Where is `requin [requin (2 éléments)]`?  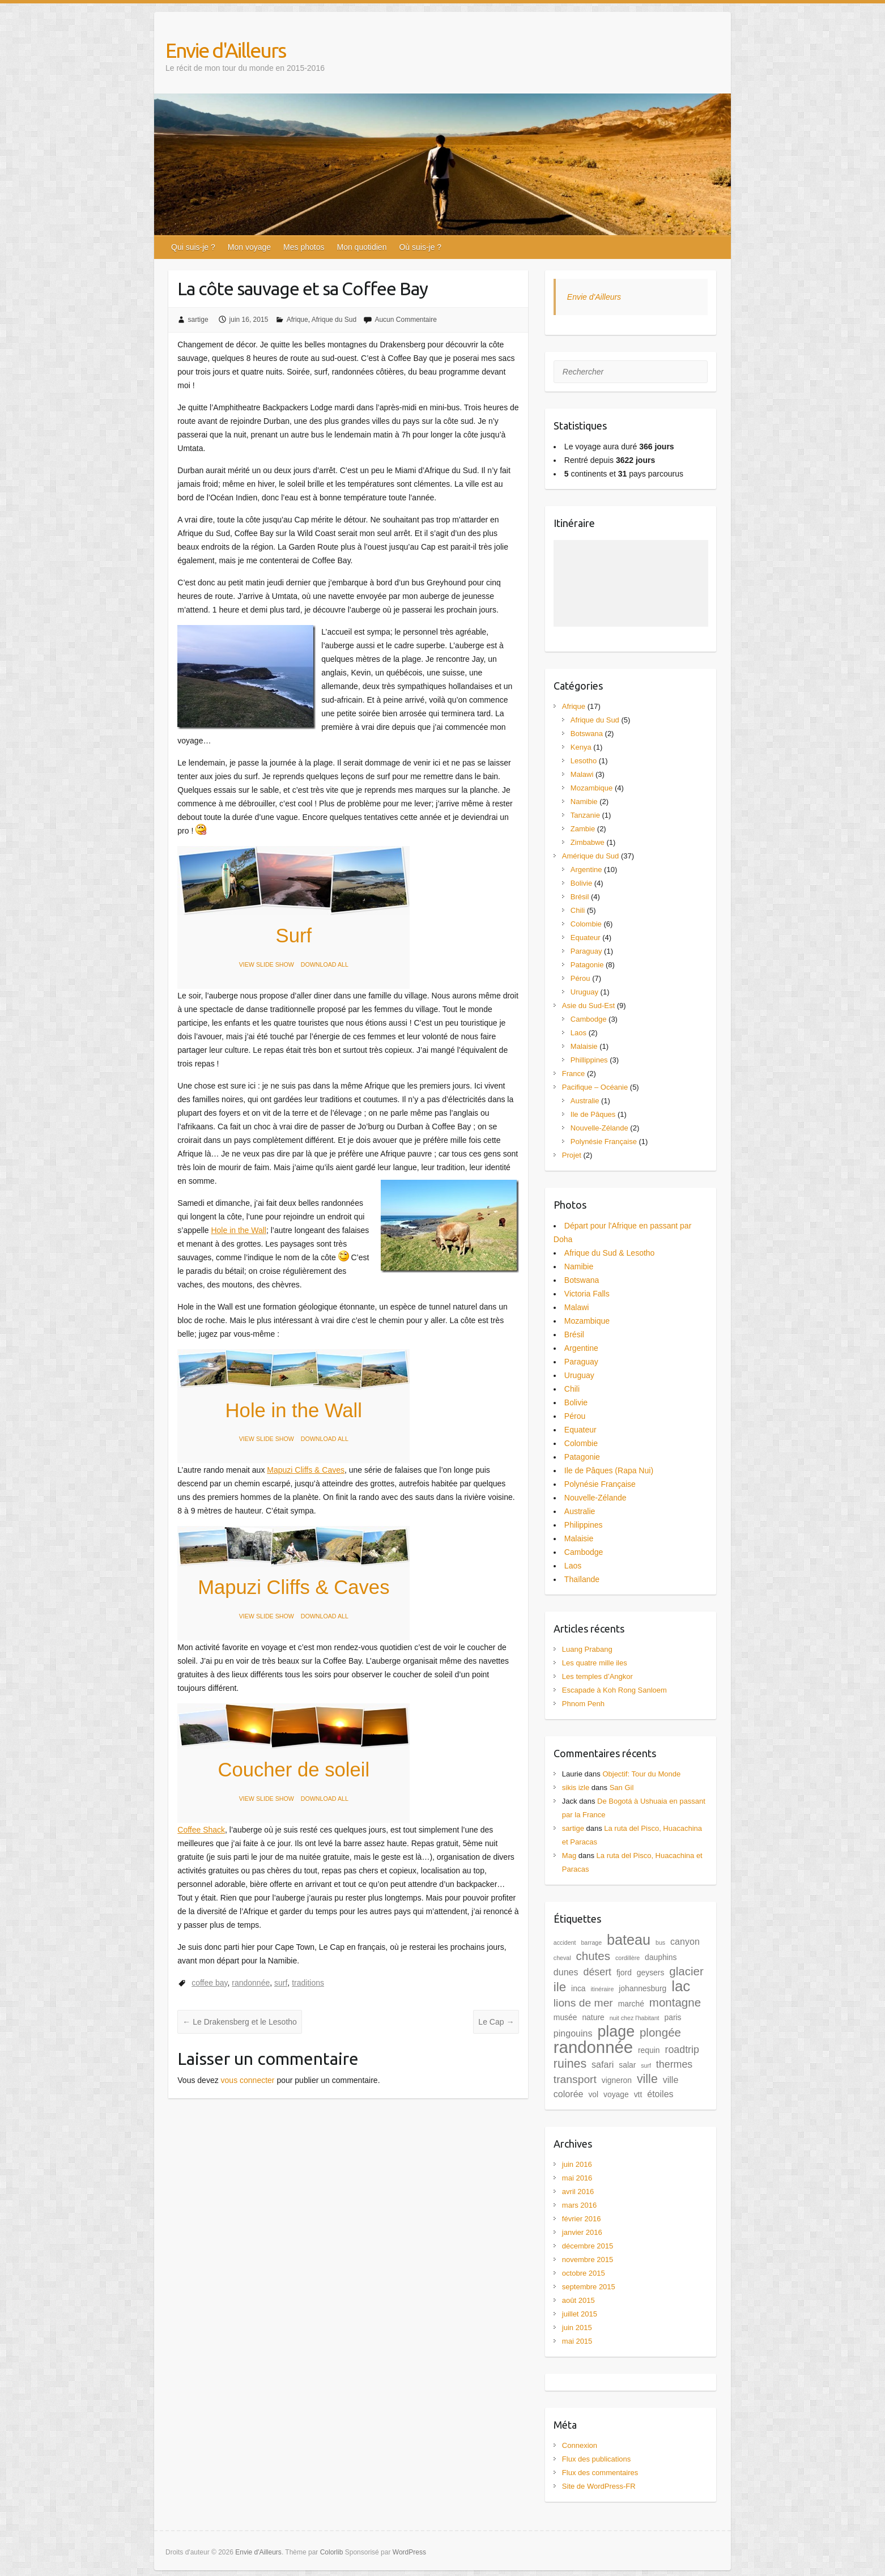
requin [requin (2 éléments)] is located at coordinates (649, 2050).